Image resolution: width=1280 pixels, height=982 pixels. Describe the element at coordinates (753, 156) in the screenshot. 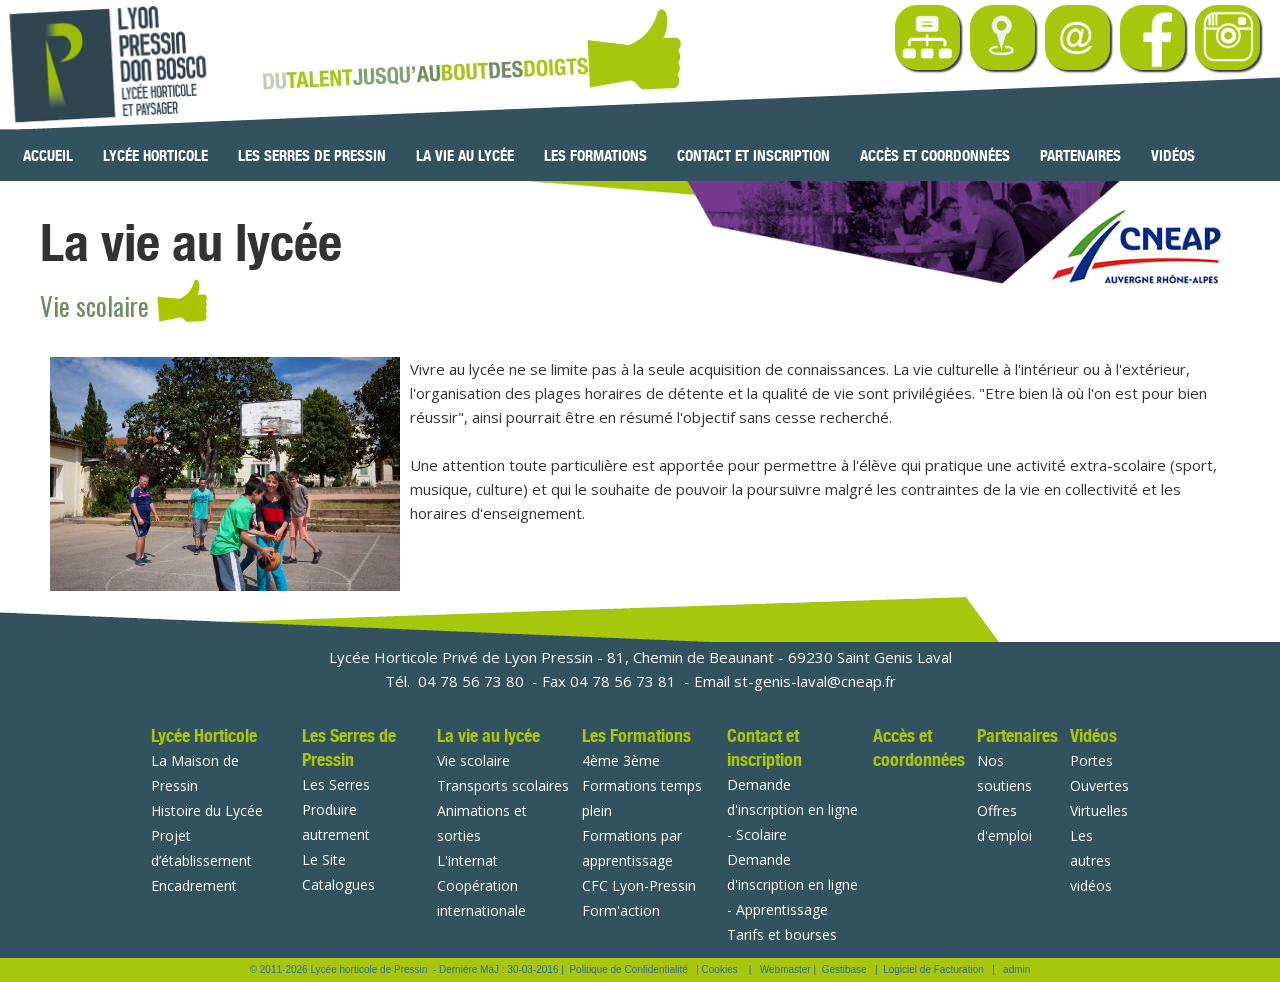

I see `Contact et inscription` at that location.